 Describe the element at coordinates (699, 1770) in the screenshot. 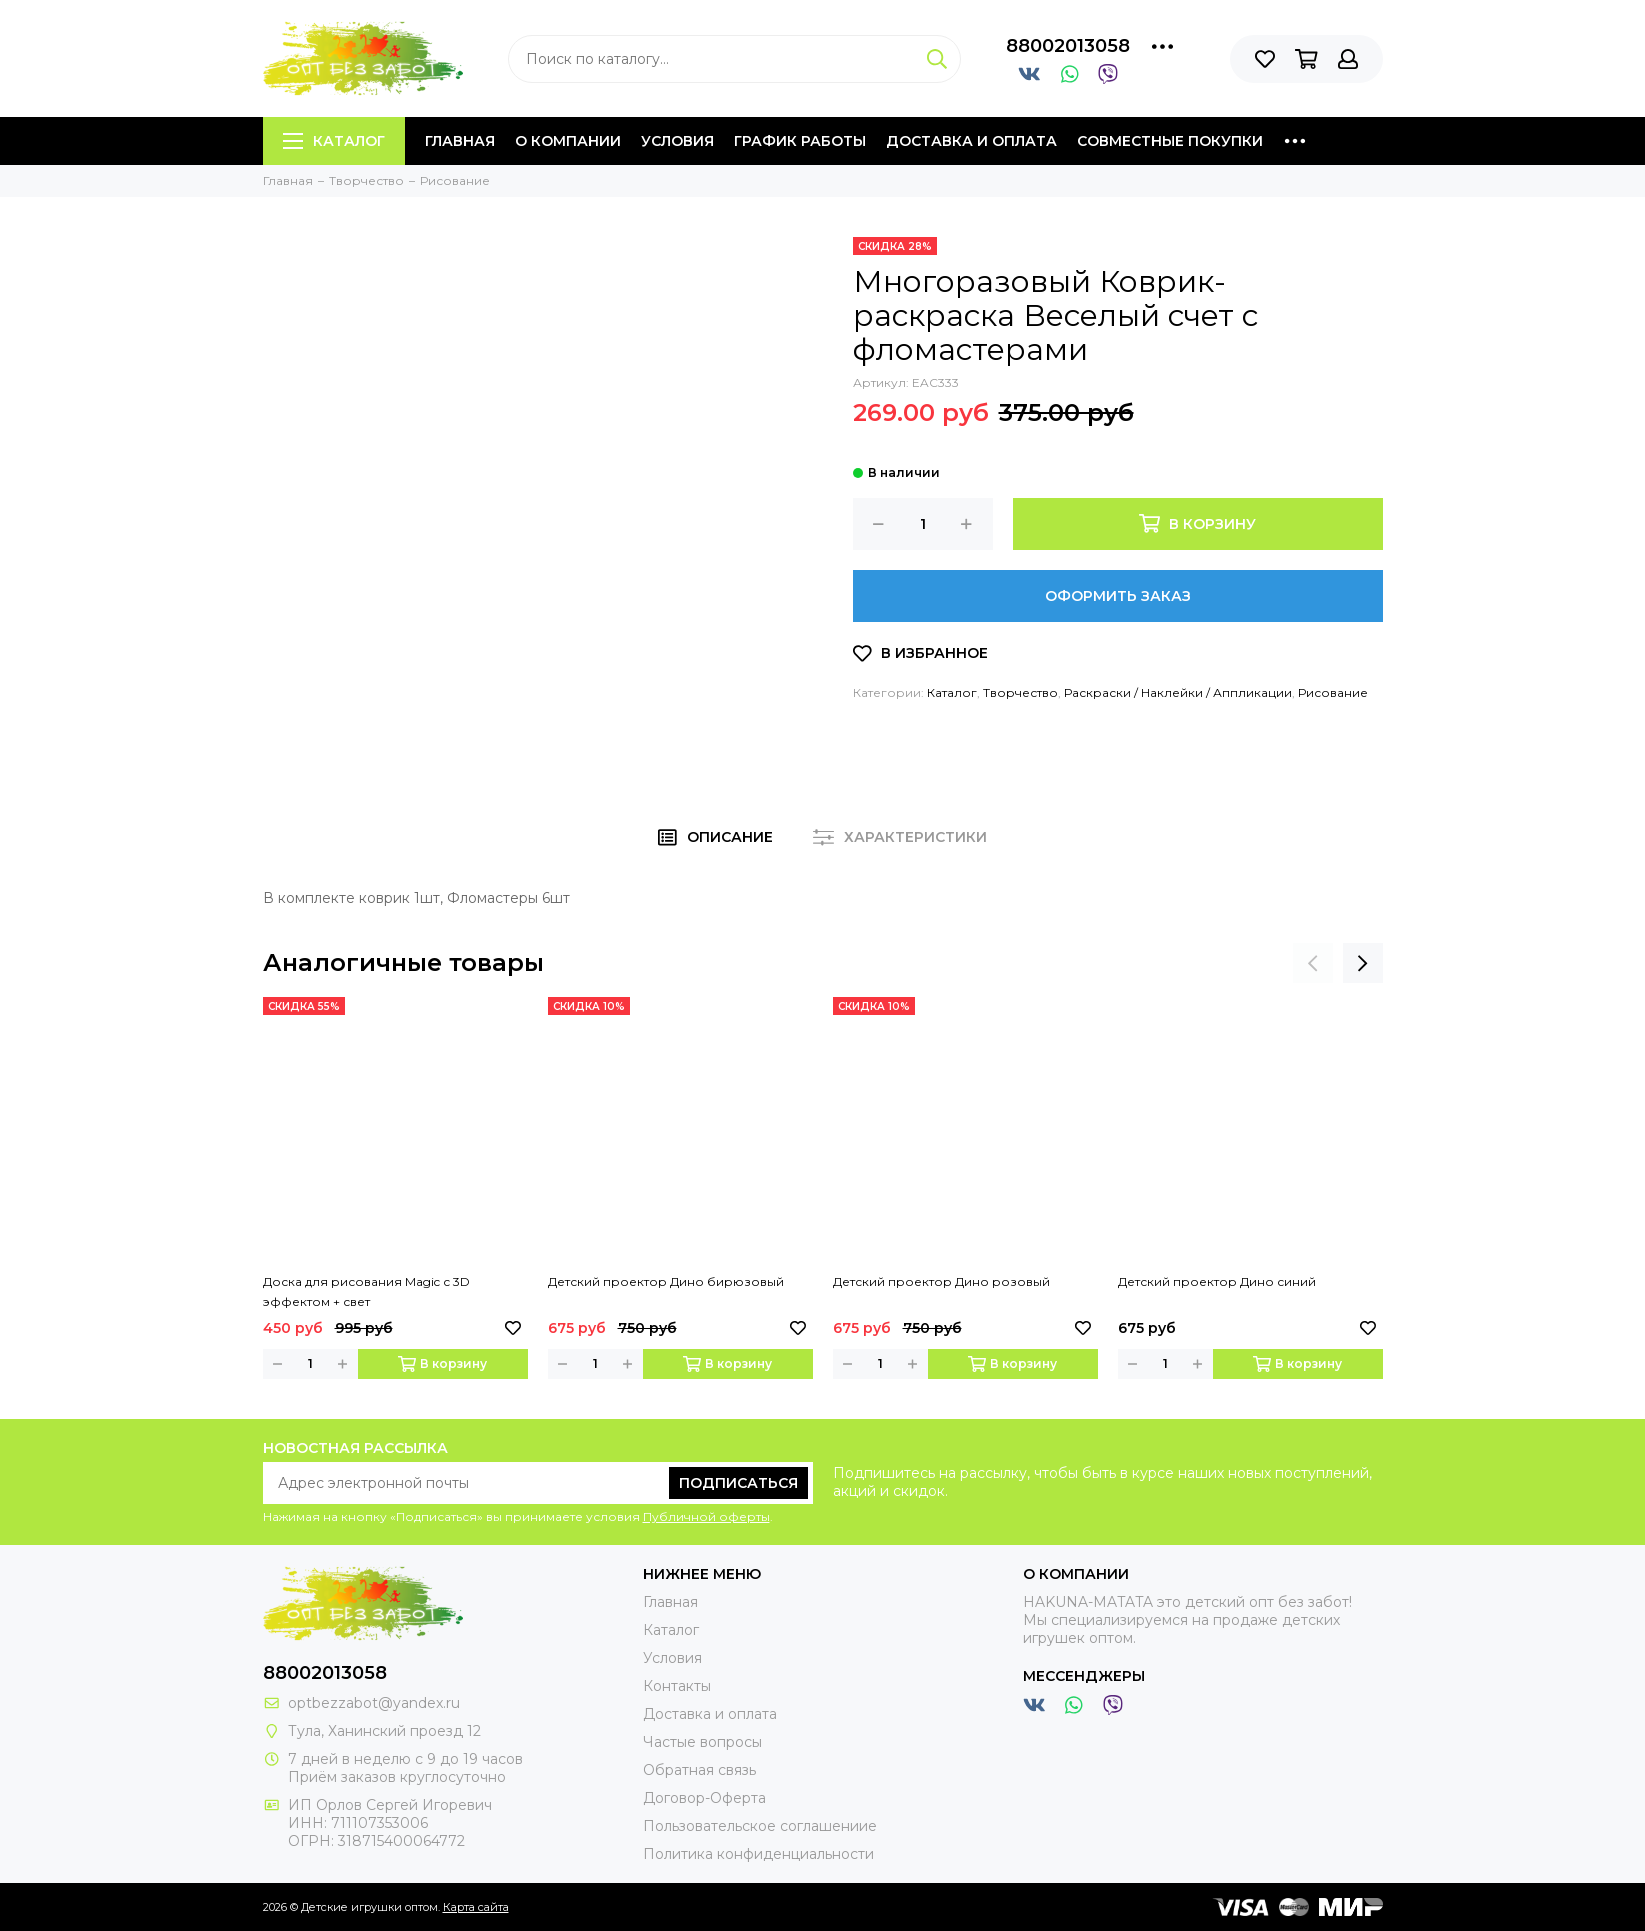

I see `Обратная связь` at that location.